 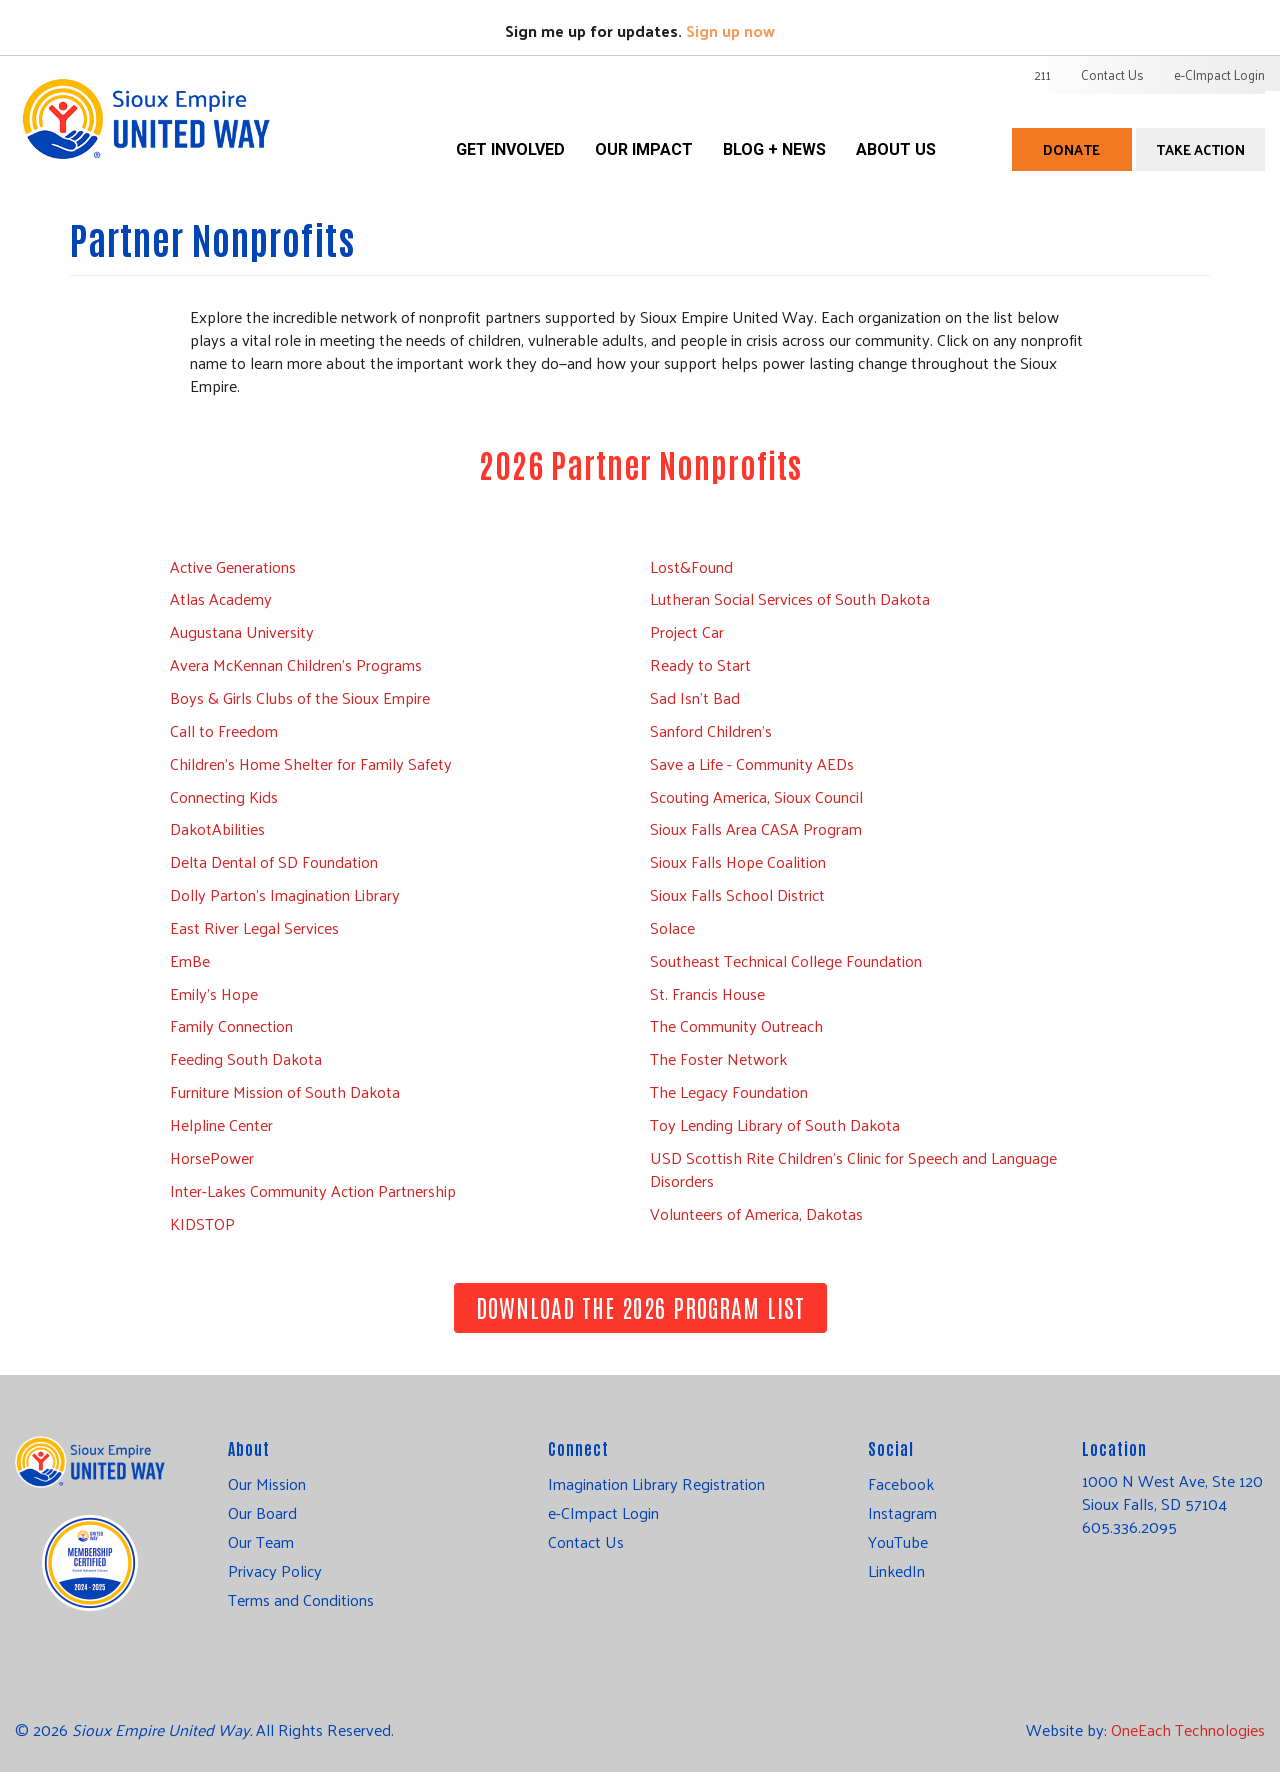 I want to click on Furniture Mission of South Dakota, so click(x=285, y=1091).